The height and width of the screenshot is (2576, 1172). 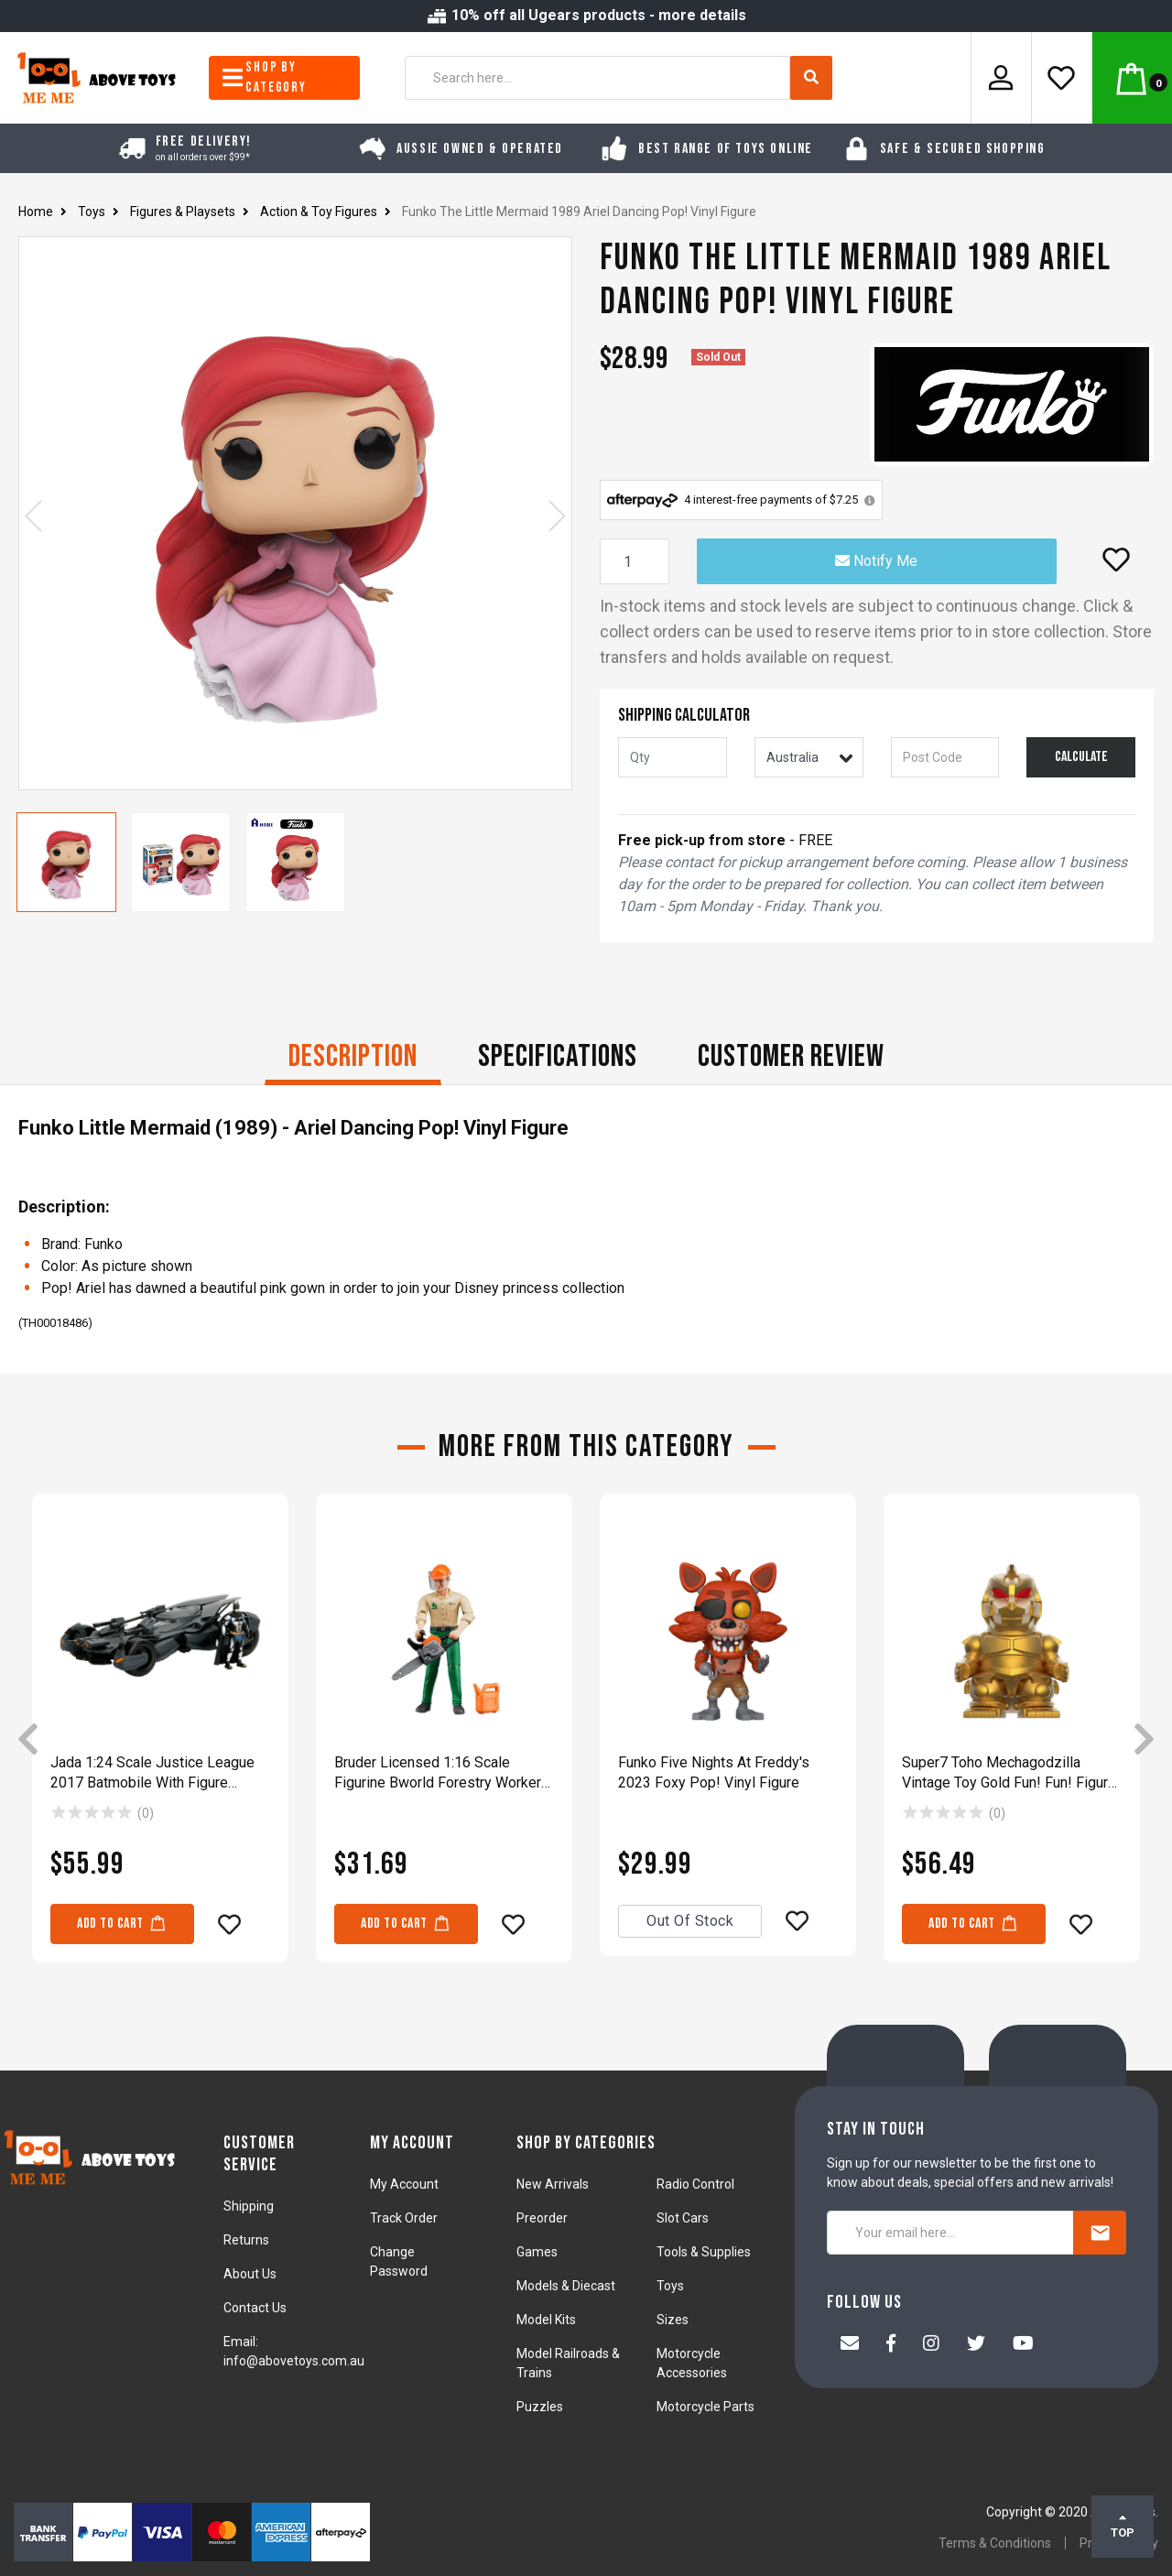 I want to click on 10% off all Ugears products - more details, so click(x=586, y=15).